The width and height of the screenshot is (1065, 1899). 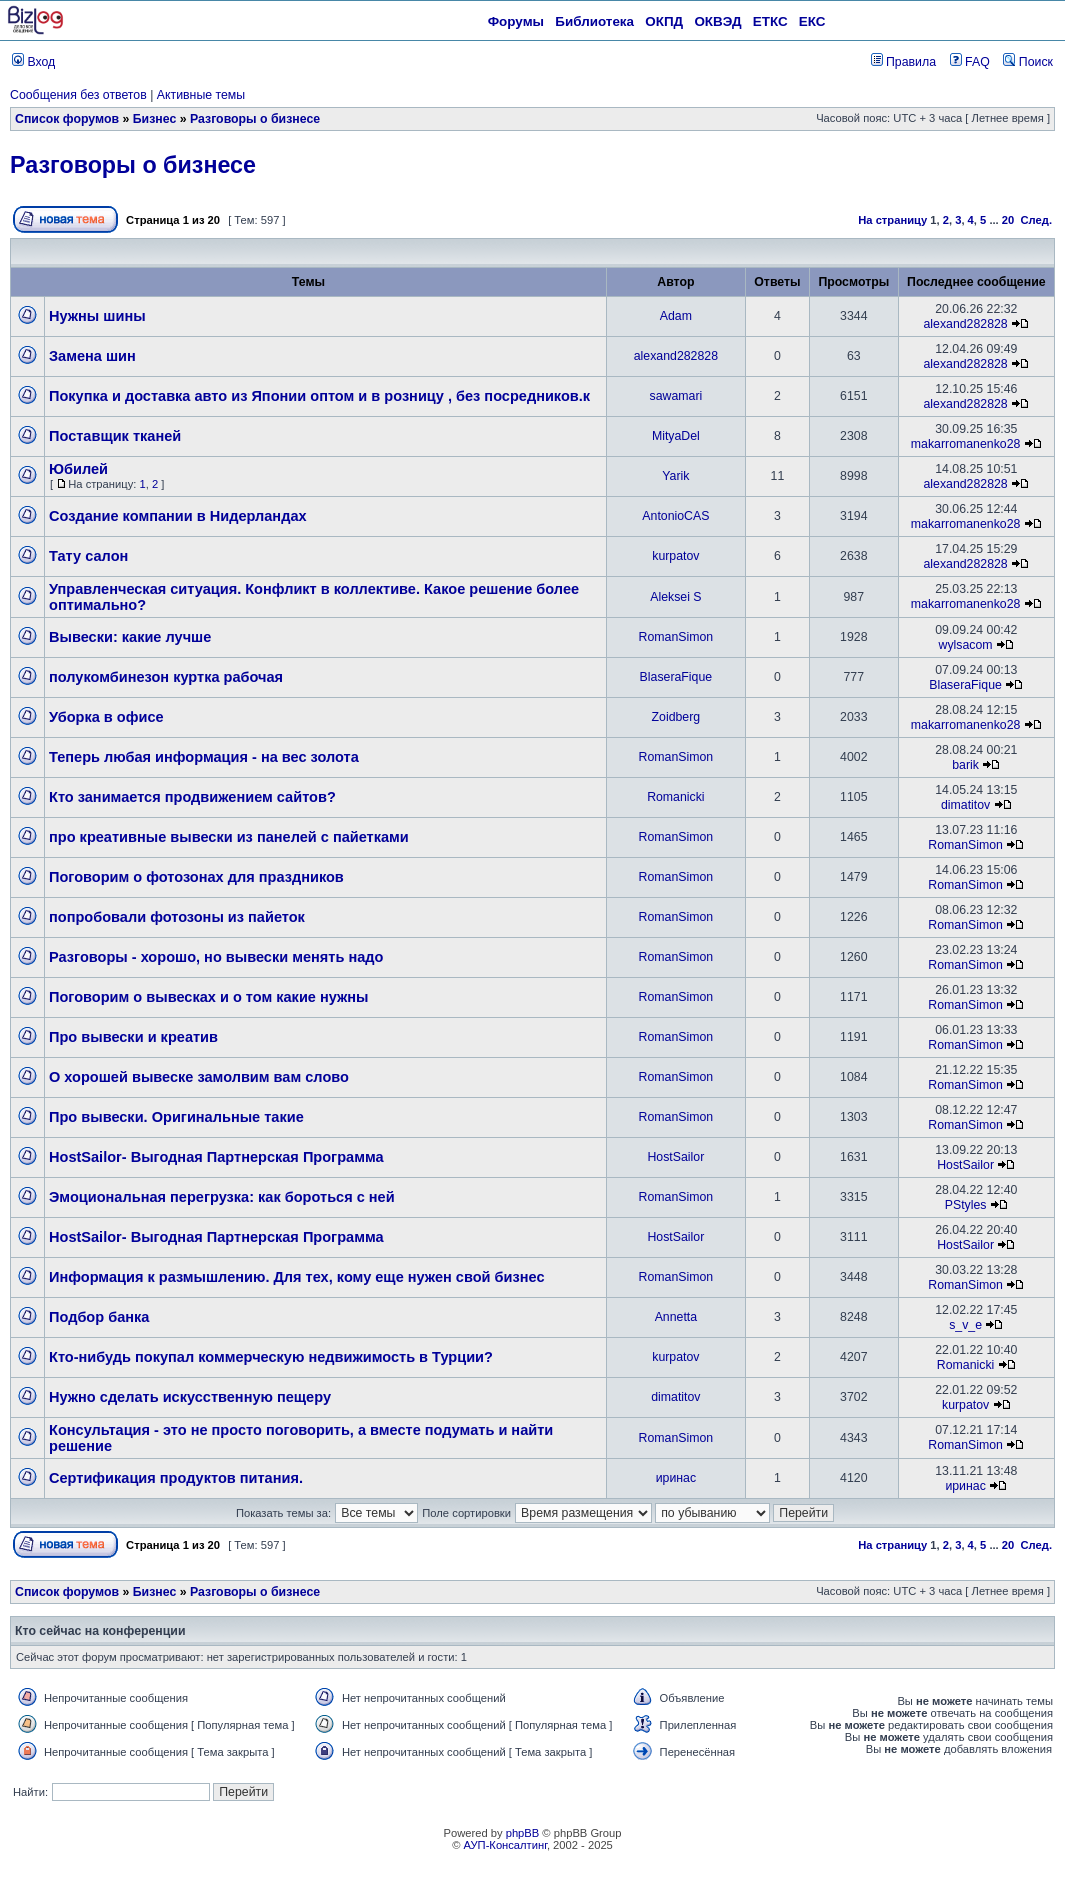 I want to click on про креативные вывески из панелей с пайетками, so click(x=229, y=837).